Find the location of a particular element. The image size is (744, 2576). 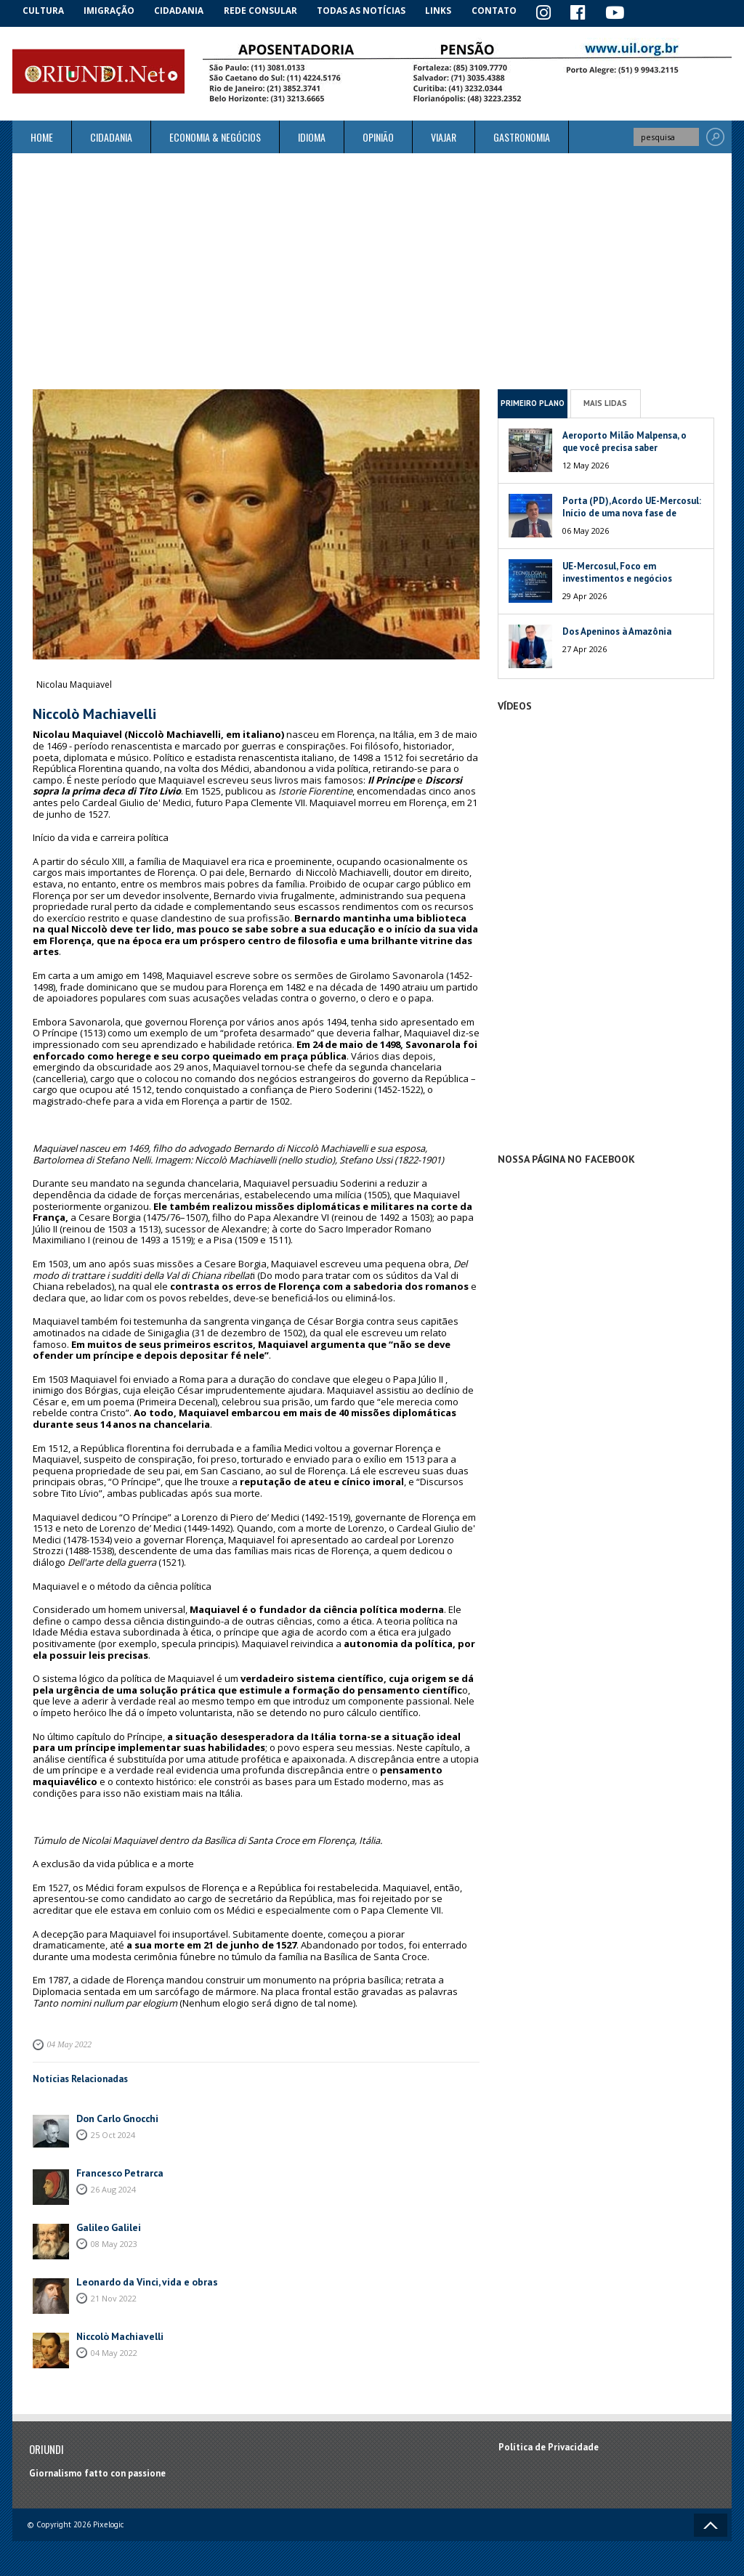

Imigração is located at coordinates (113, 10).